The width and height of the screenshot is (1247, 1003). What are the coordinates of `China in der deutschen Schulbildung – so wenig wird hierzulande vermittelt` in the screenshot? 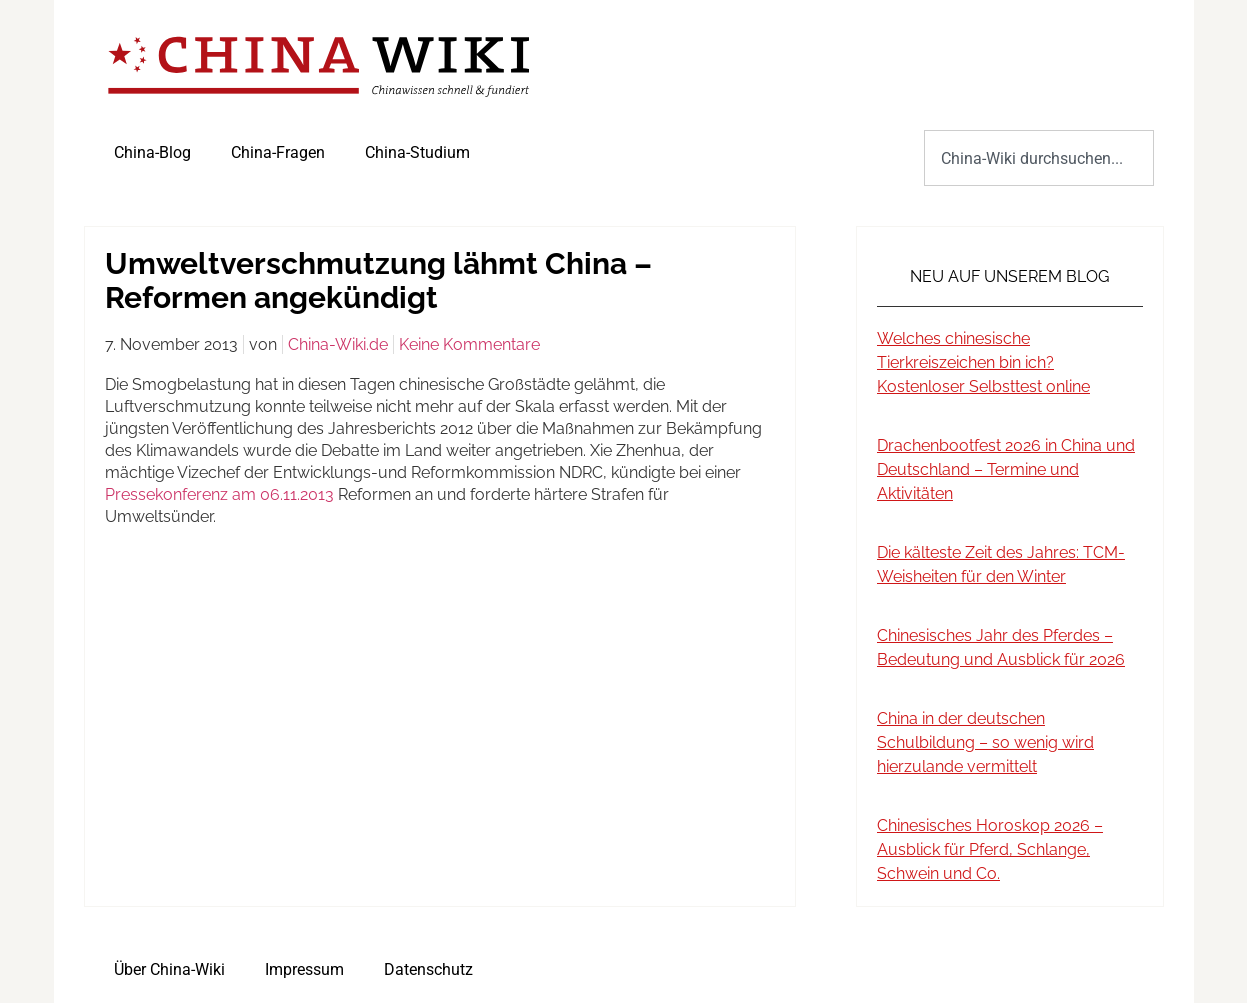 It's located at (985, 742).